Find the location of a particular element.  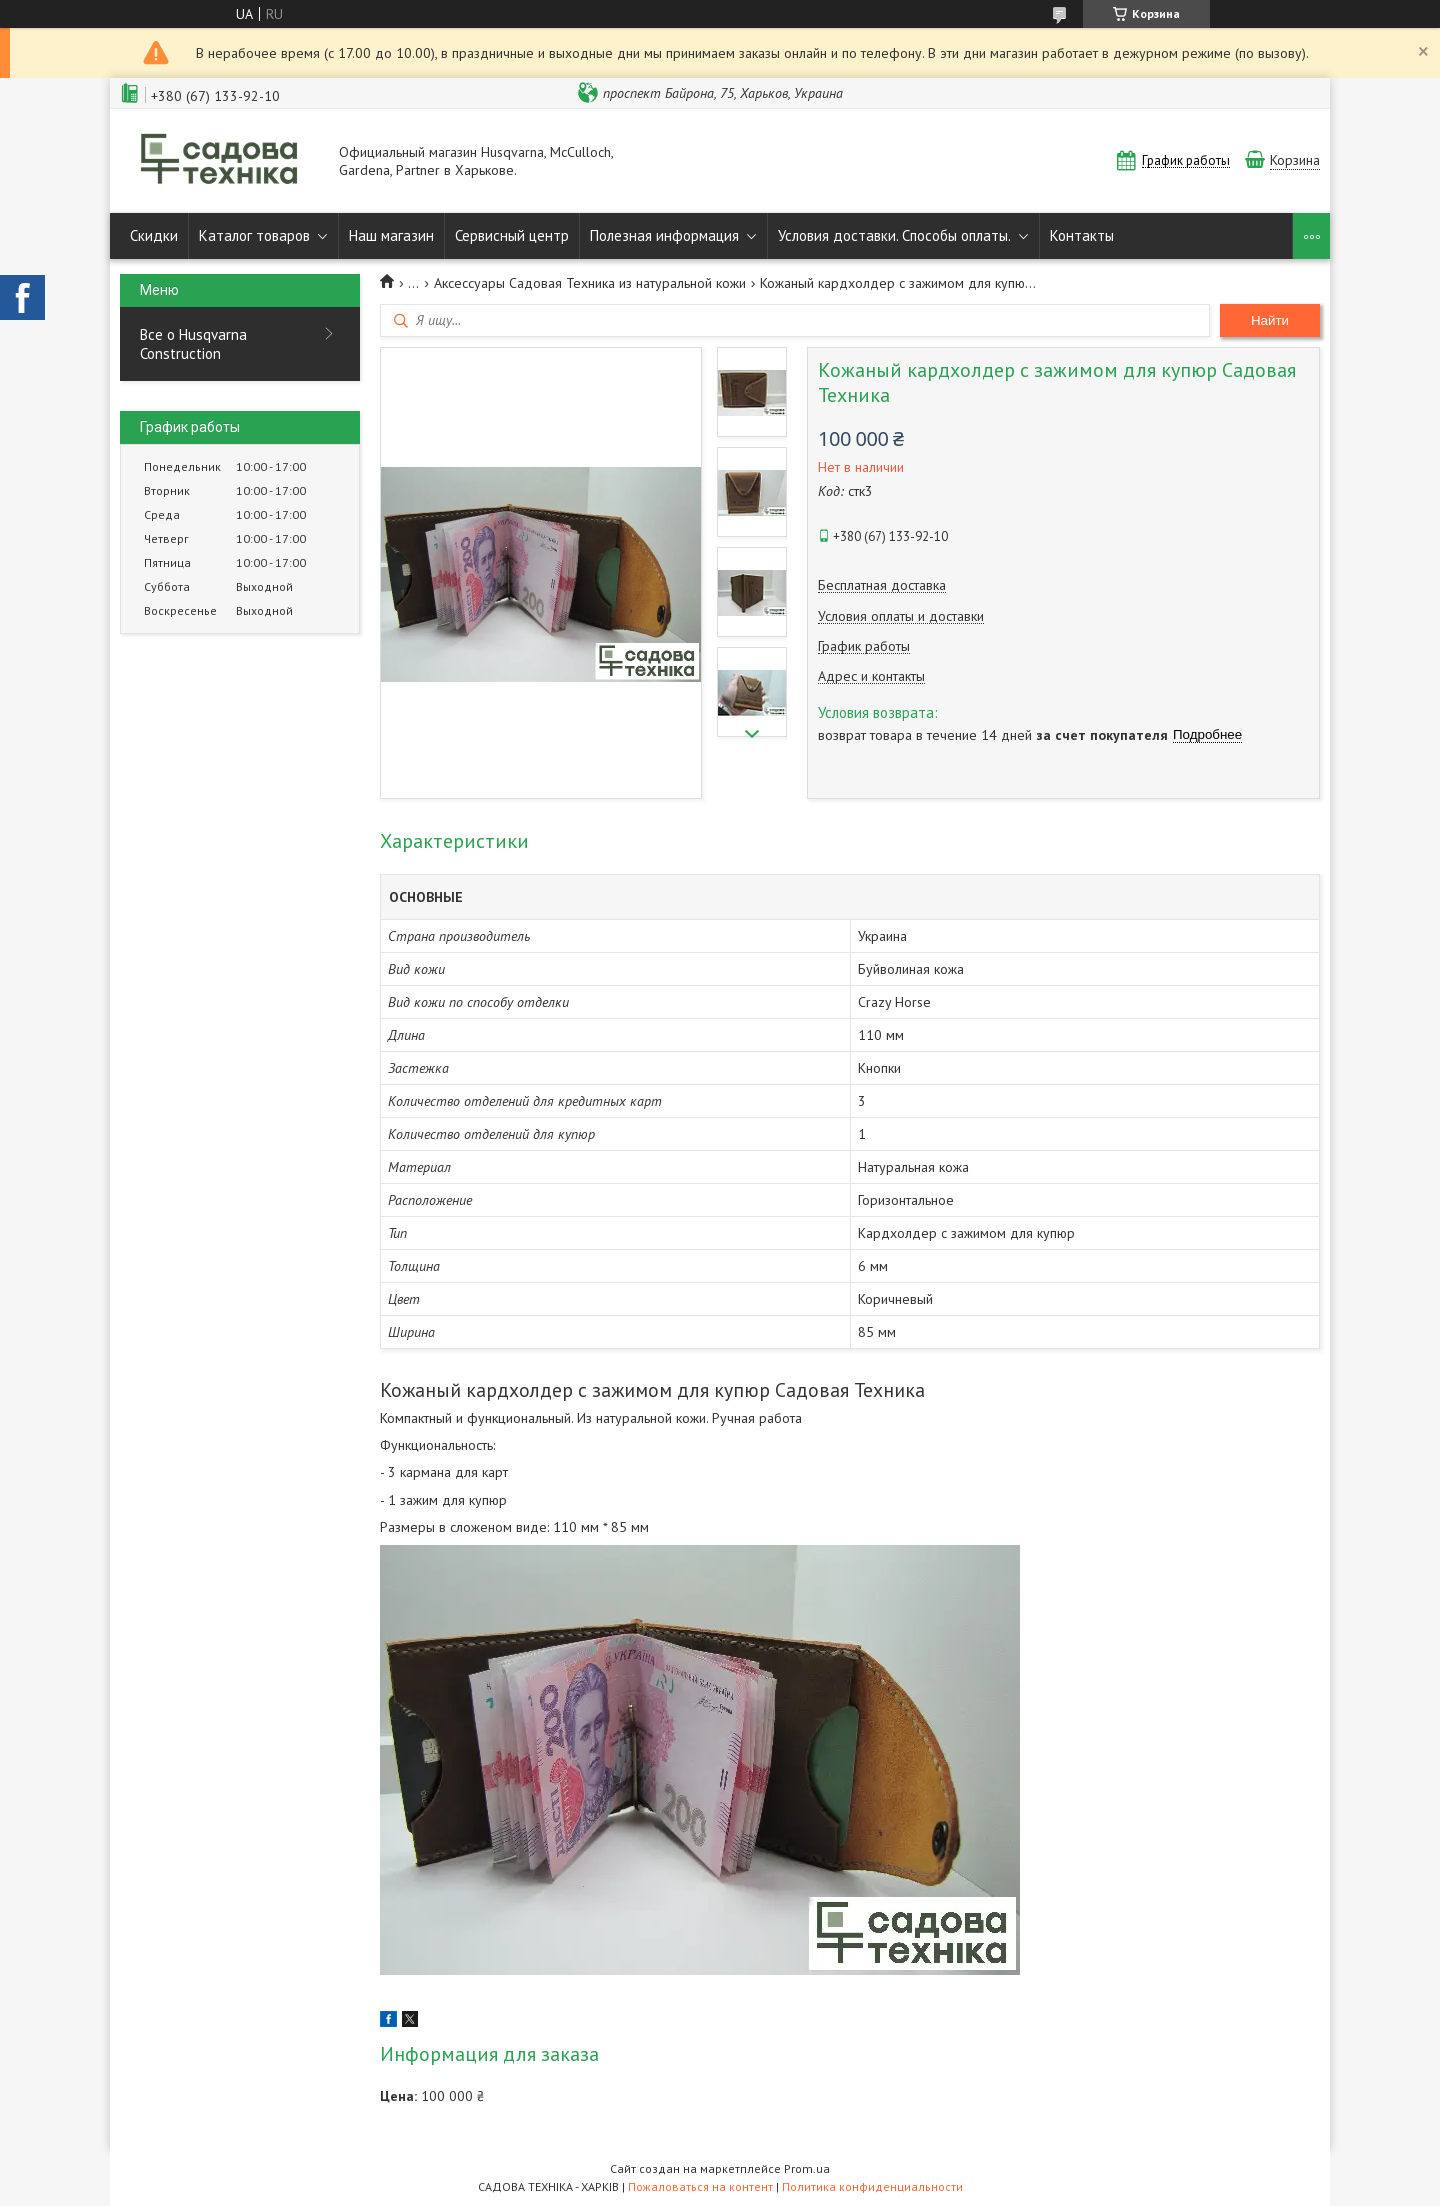

Prom.ua is located at coordinates (807, 2168).